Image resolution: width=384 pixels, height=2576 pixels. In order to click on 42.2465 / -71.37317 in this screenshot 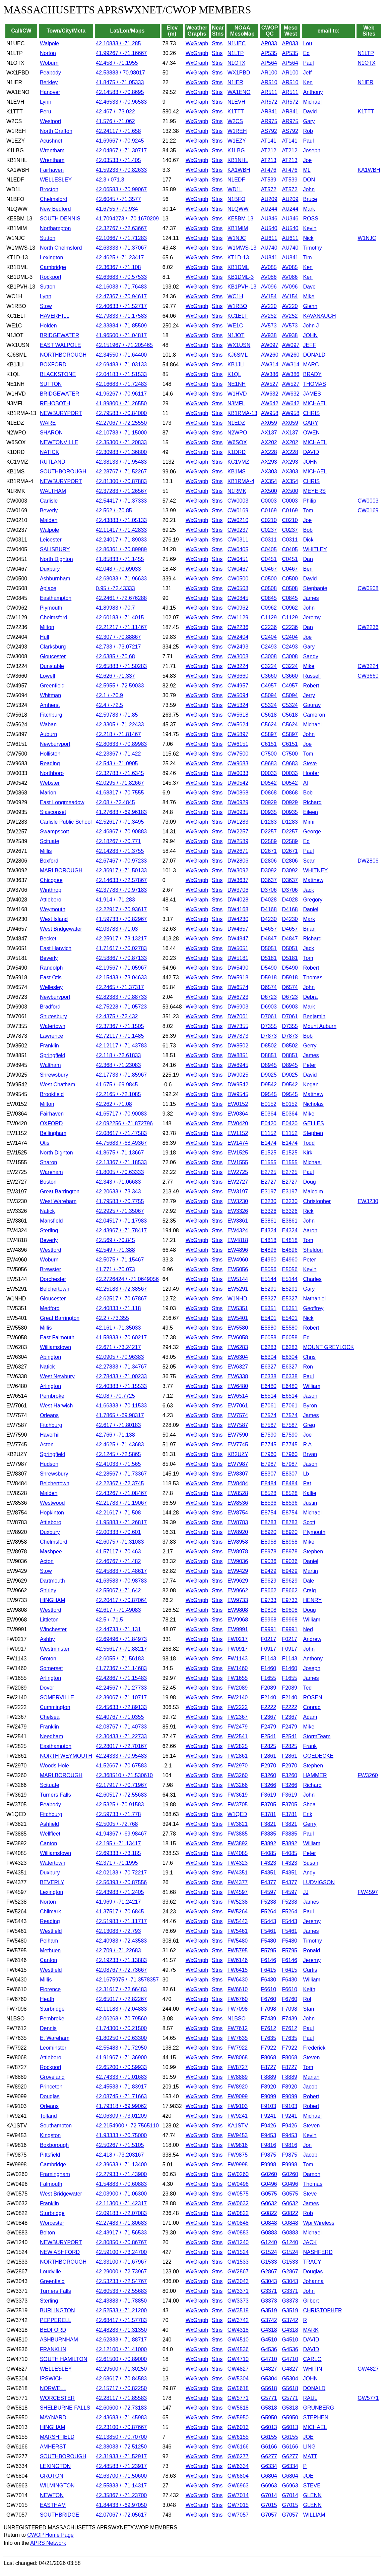, I will do `click(120, 987)`.